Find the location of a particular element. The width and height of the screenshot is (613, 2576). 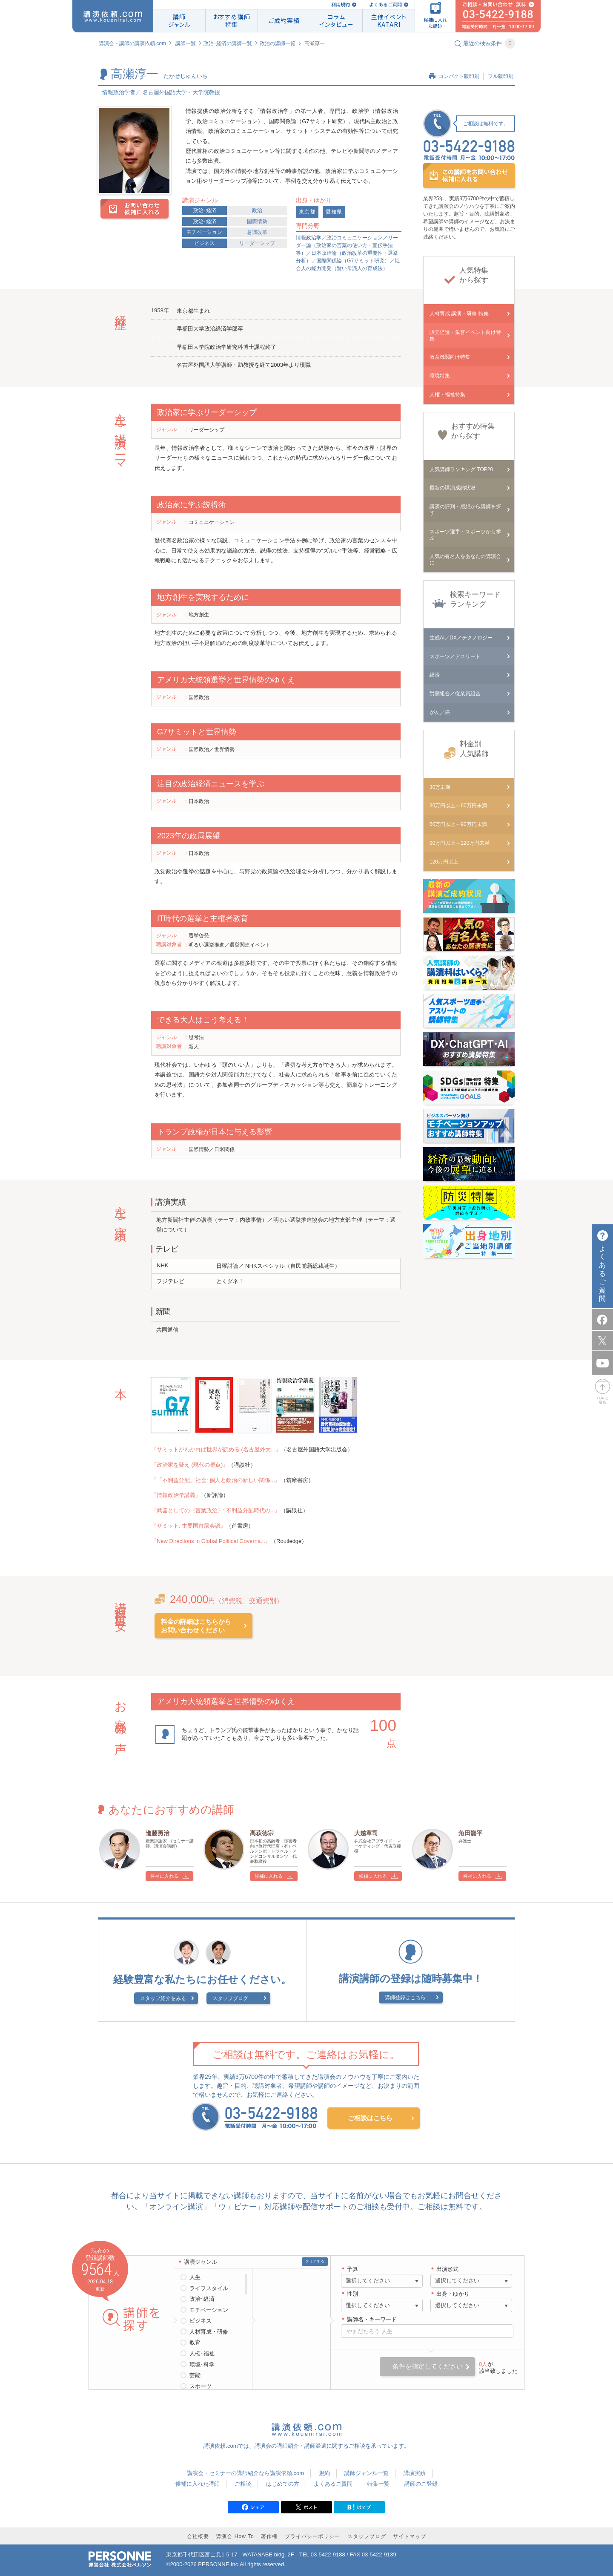

よくあるご質問 is located at coordinates (385, 4).